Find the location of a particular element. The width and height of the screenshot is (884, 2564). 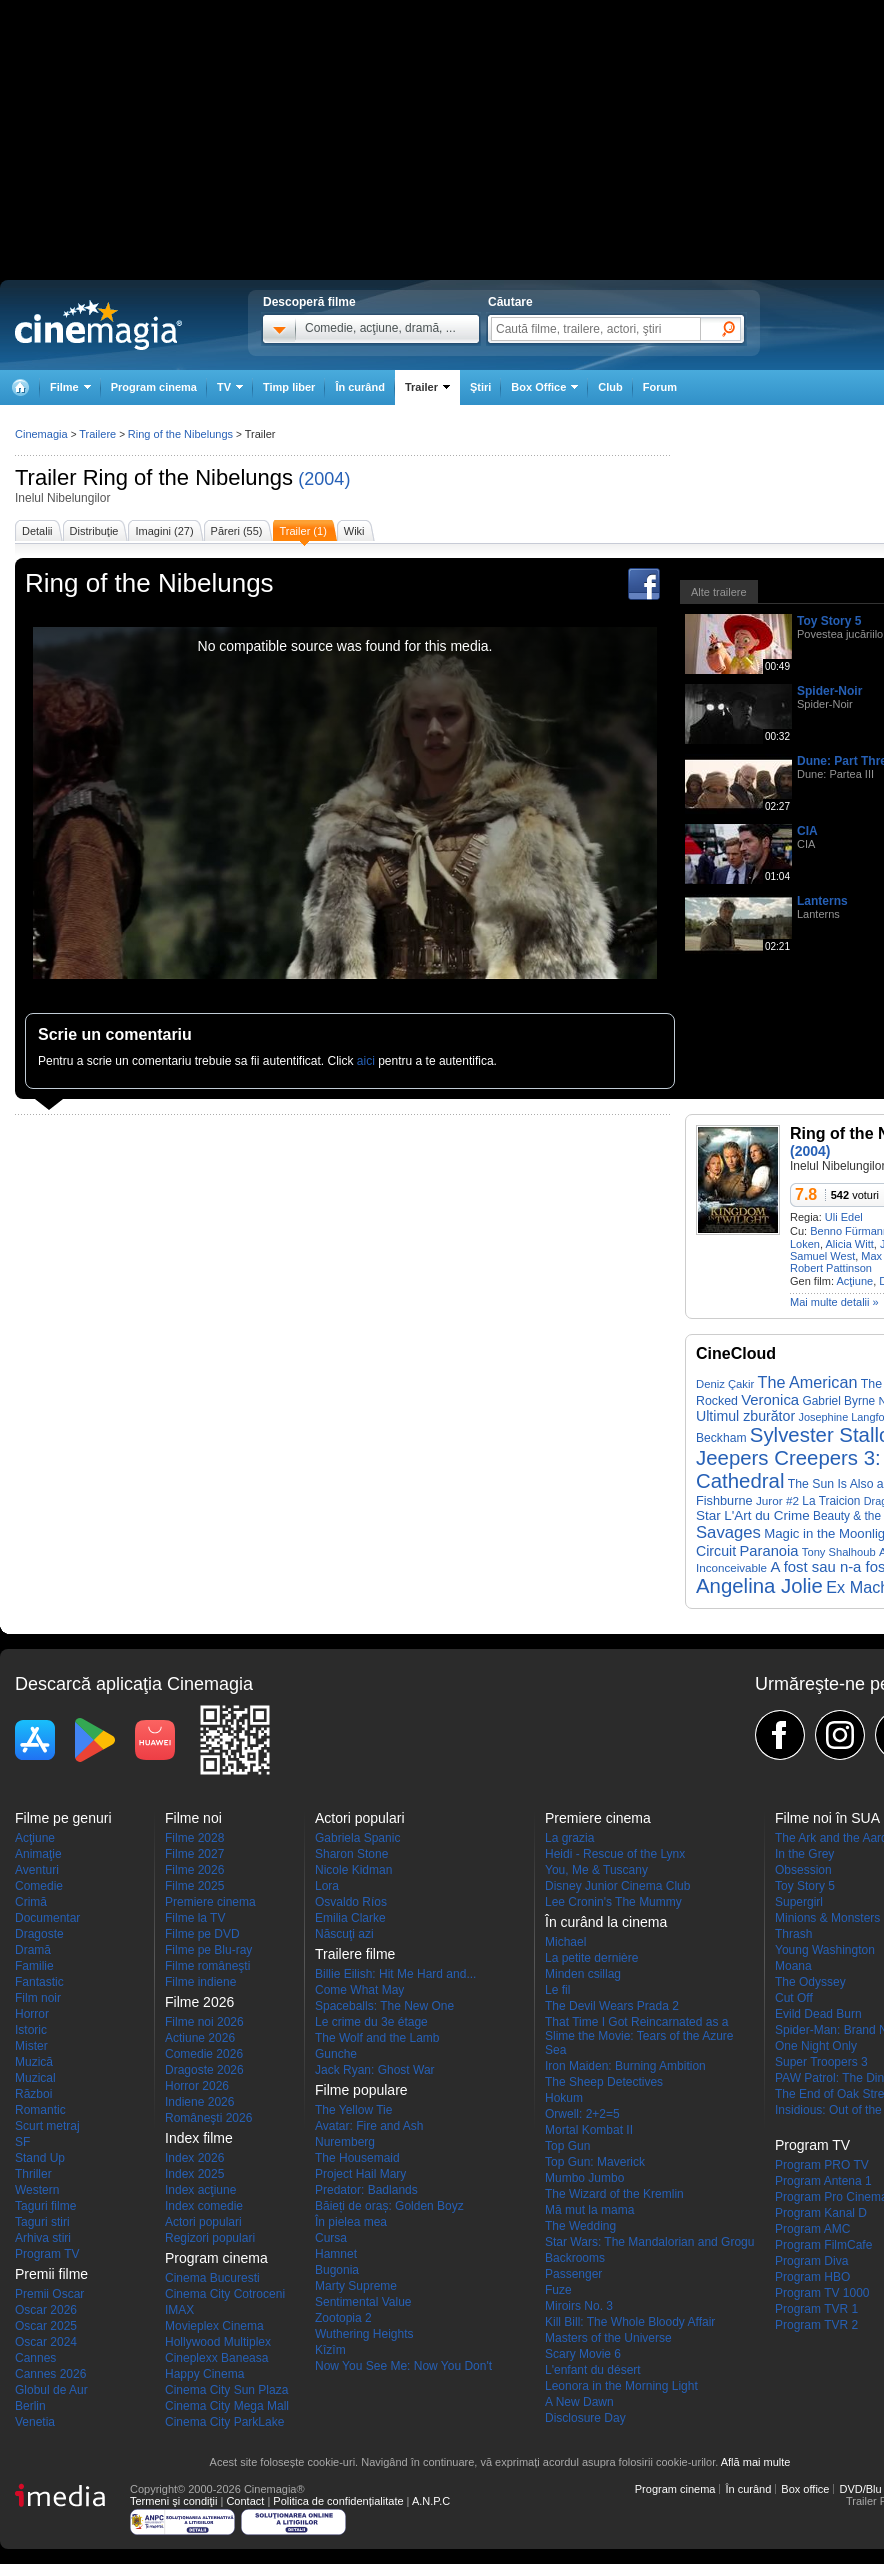

Index 2026 is located at coordinates (194, 2158).